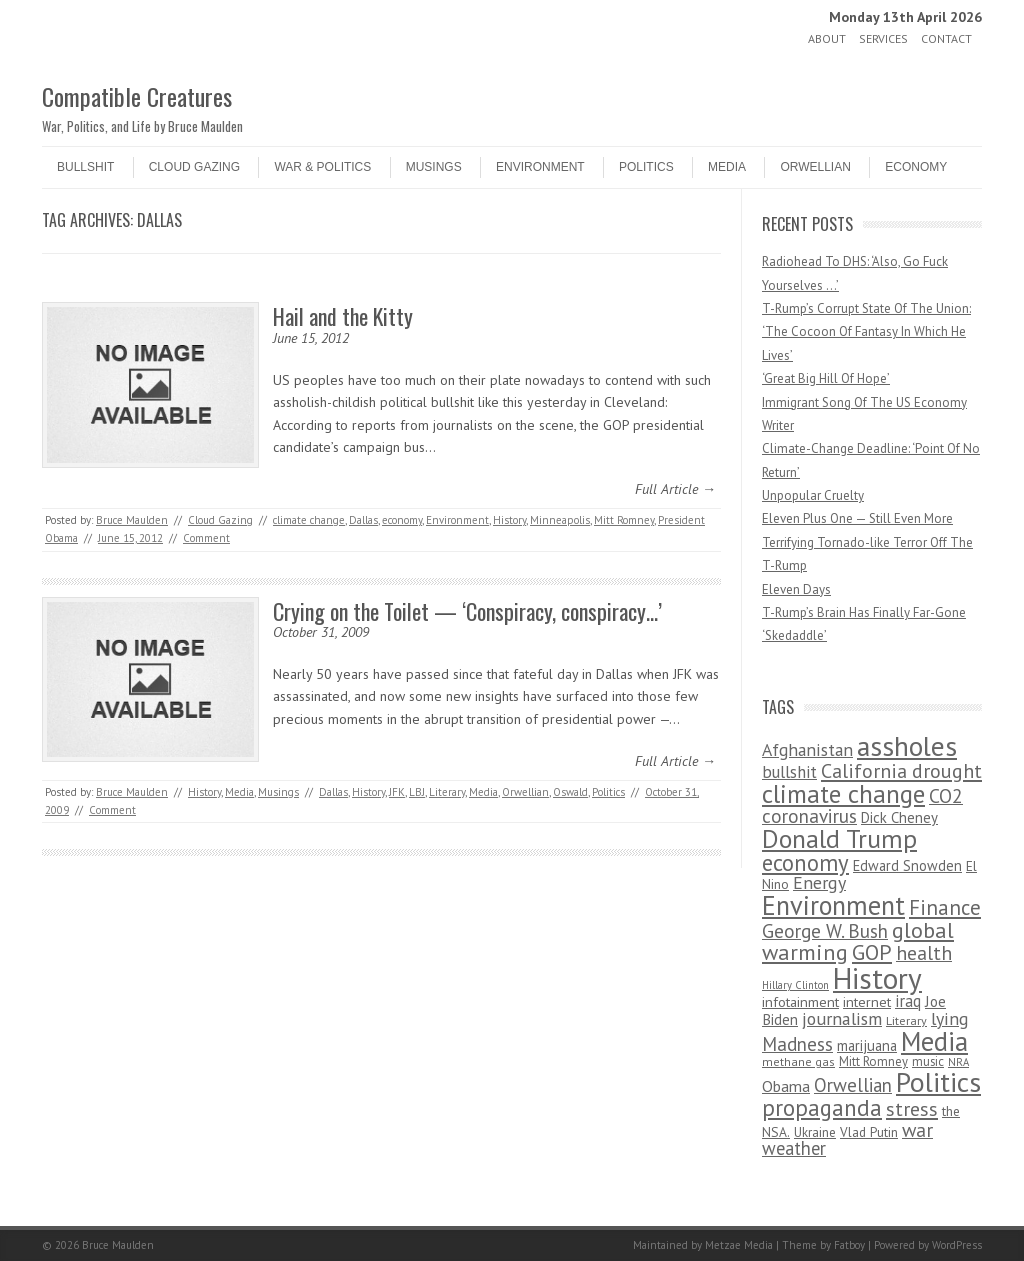  I want to click on Literary [Literary (47 items)], so click(906, 1020).